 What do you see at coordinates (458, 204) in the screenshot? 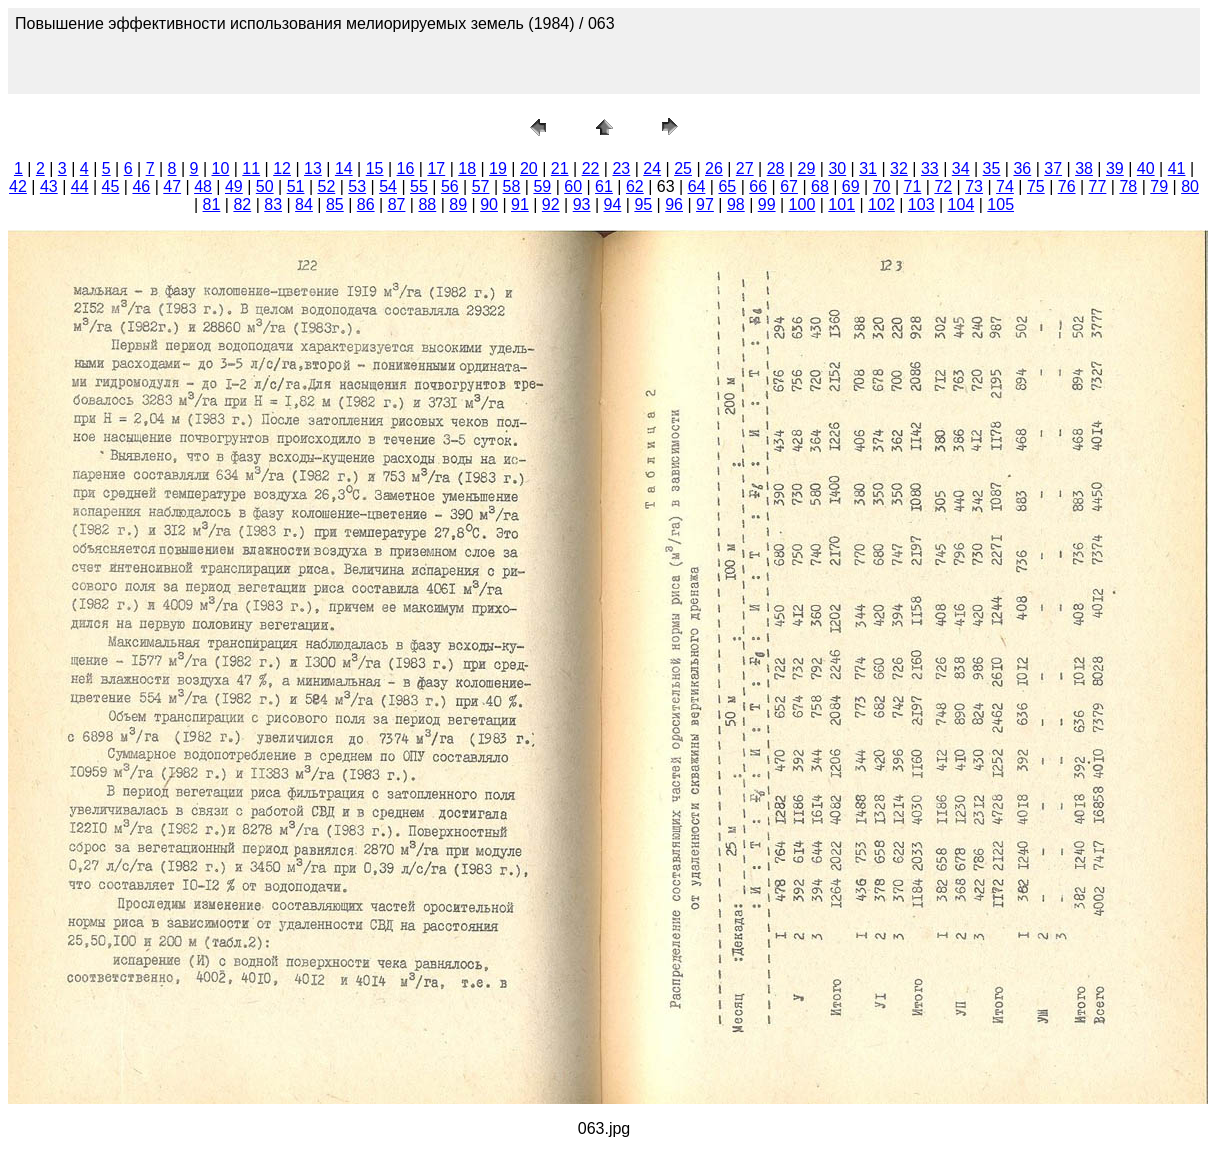
I see `89` at bounding box center [458, 204].